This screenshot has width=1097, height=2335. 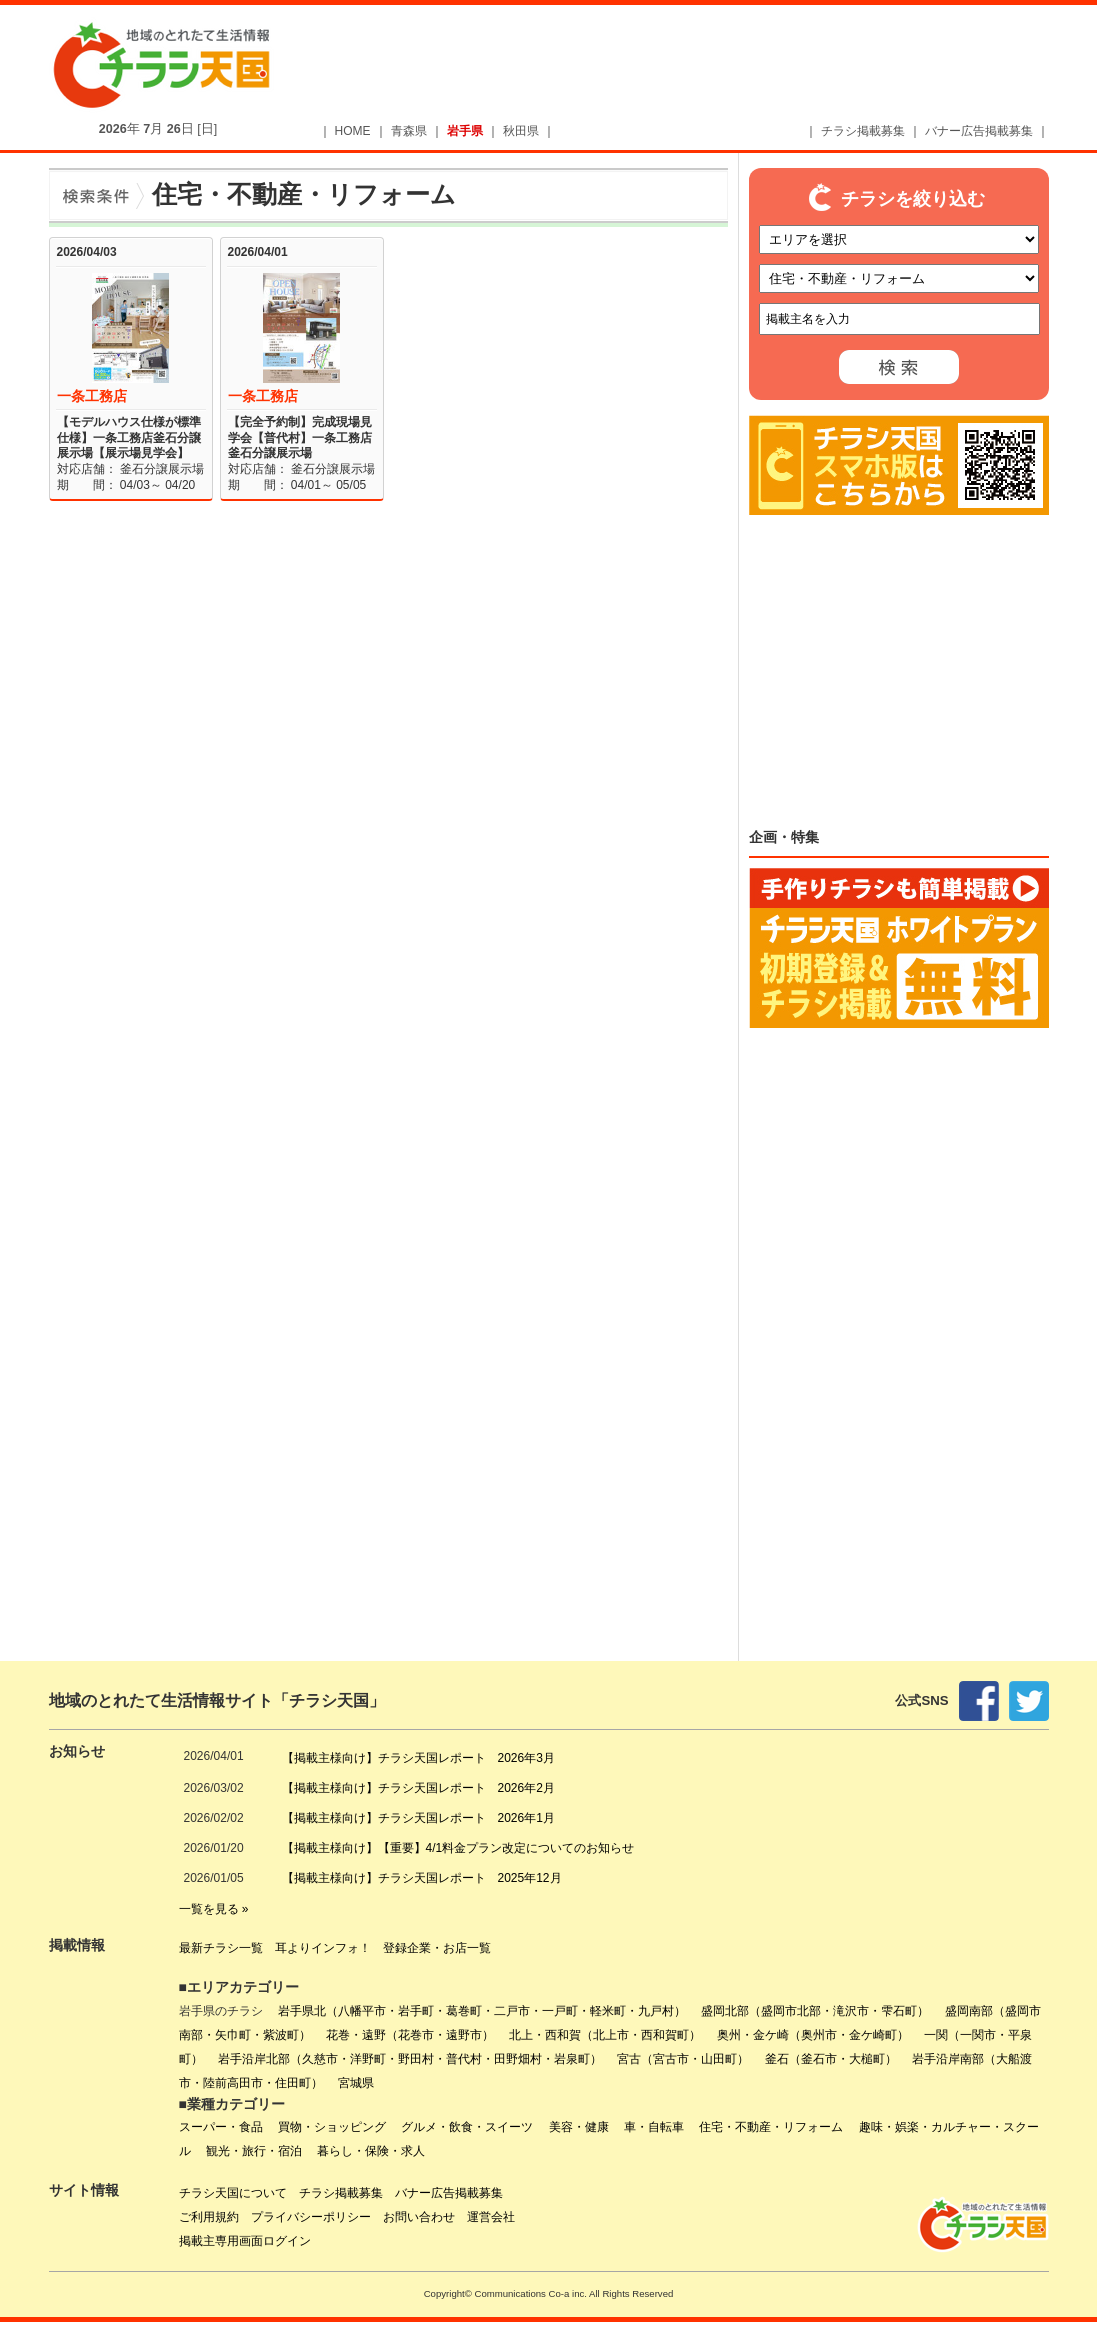 I want to click on 岩手県, so click(x=465, y=131).